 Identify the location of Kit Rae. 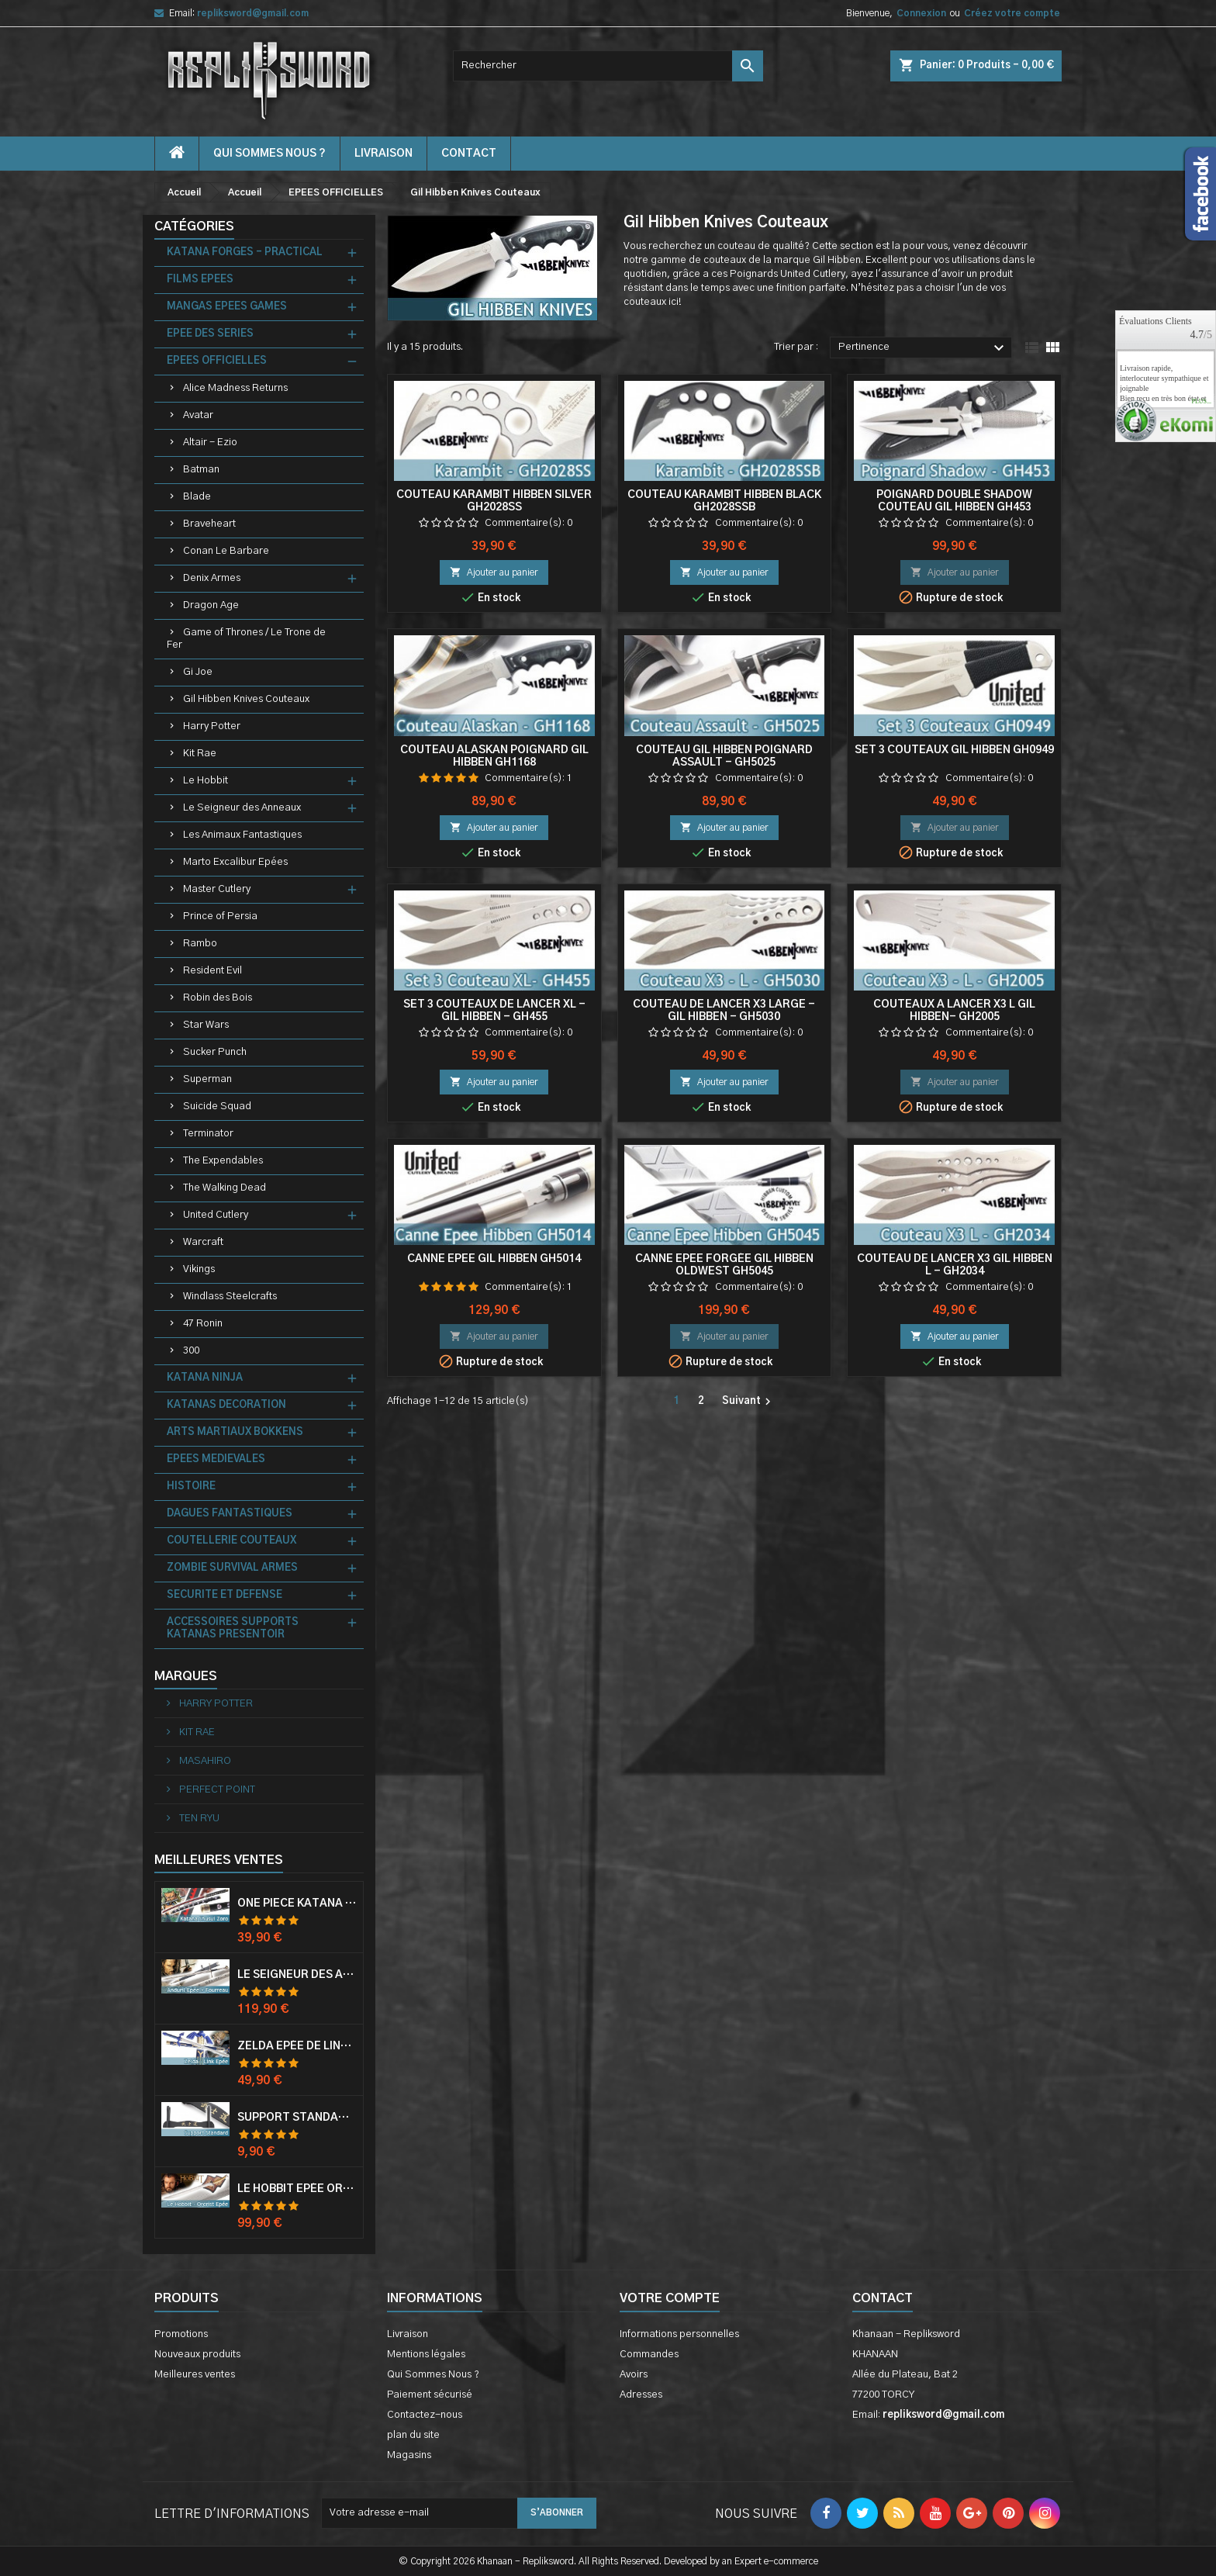
(199, 754).